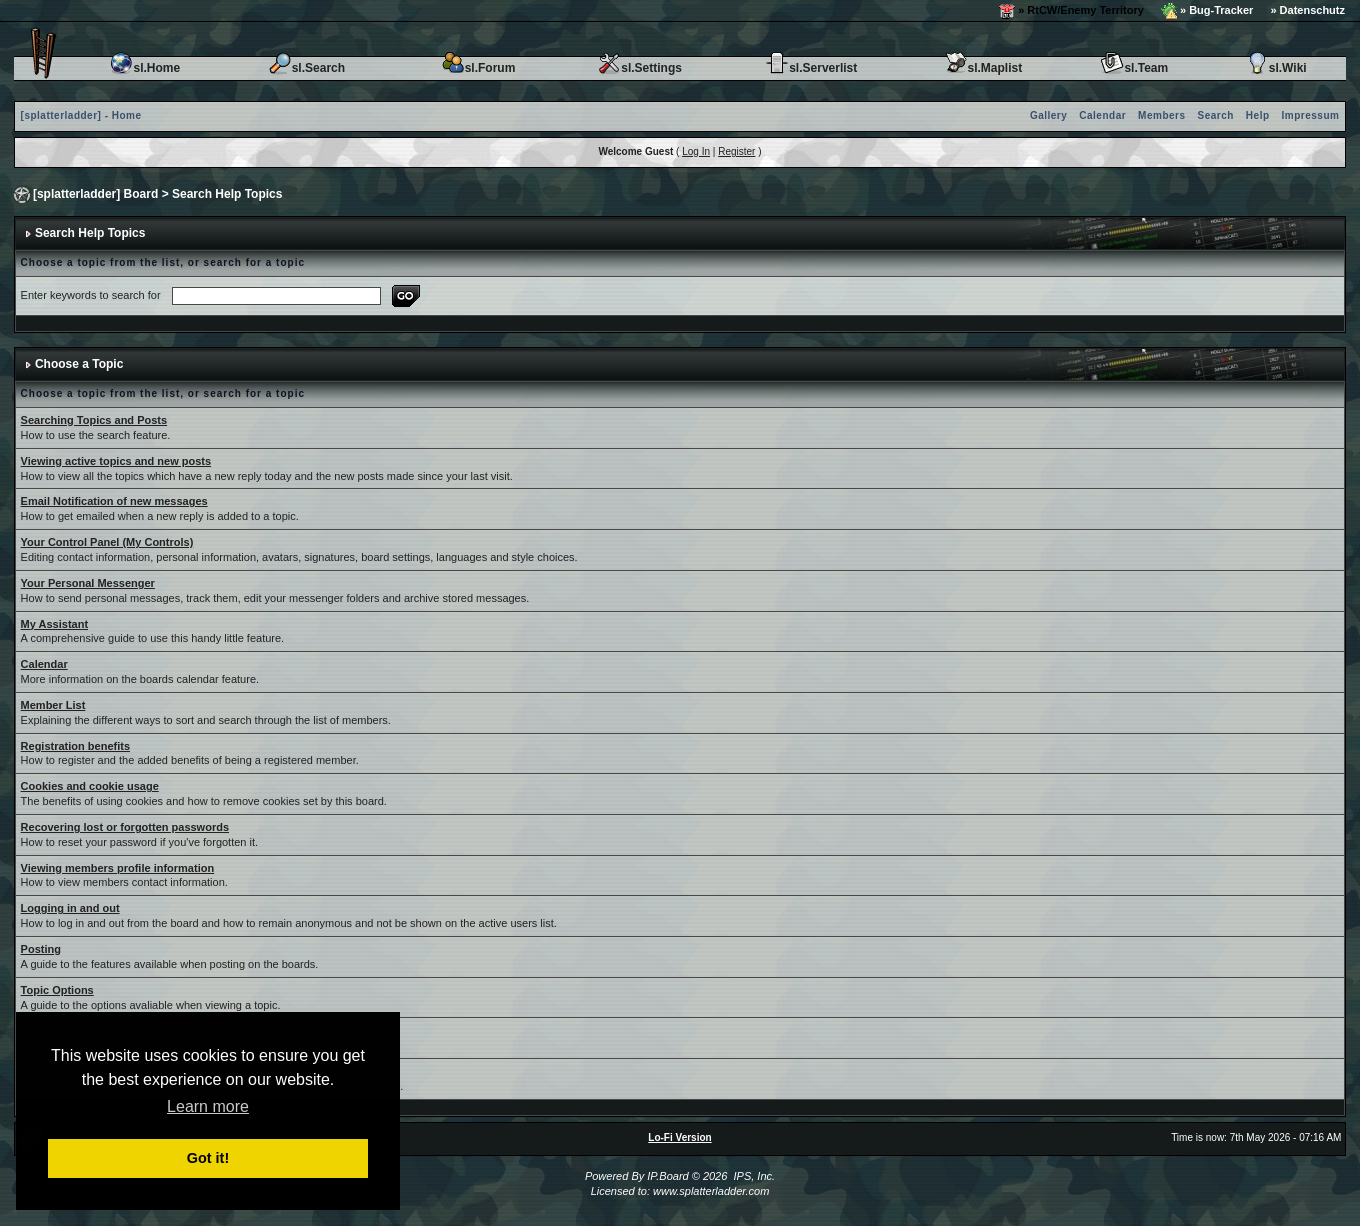 Image resolution: width=1360 pixels, height=1226 pixels. I want to click on » Datenschutz, so click(1307, 10).